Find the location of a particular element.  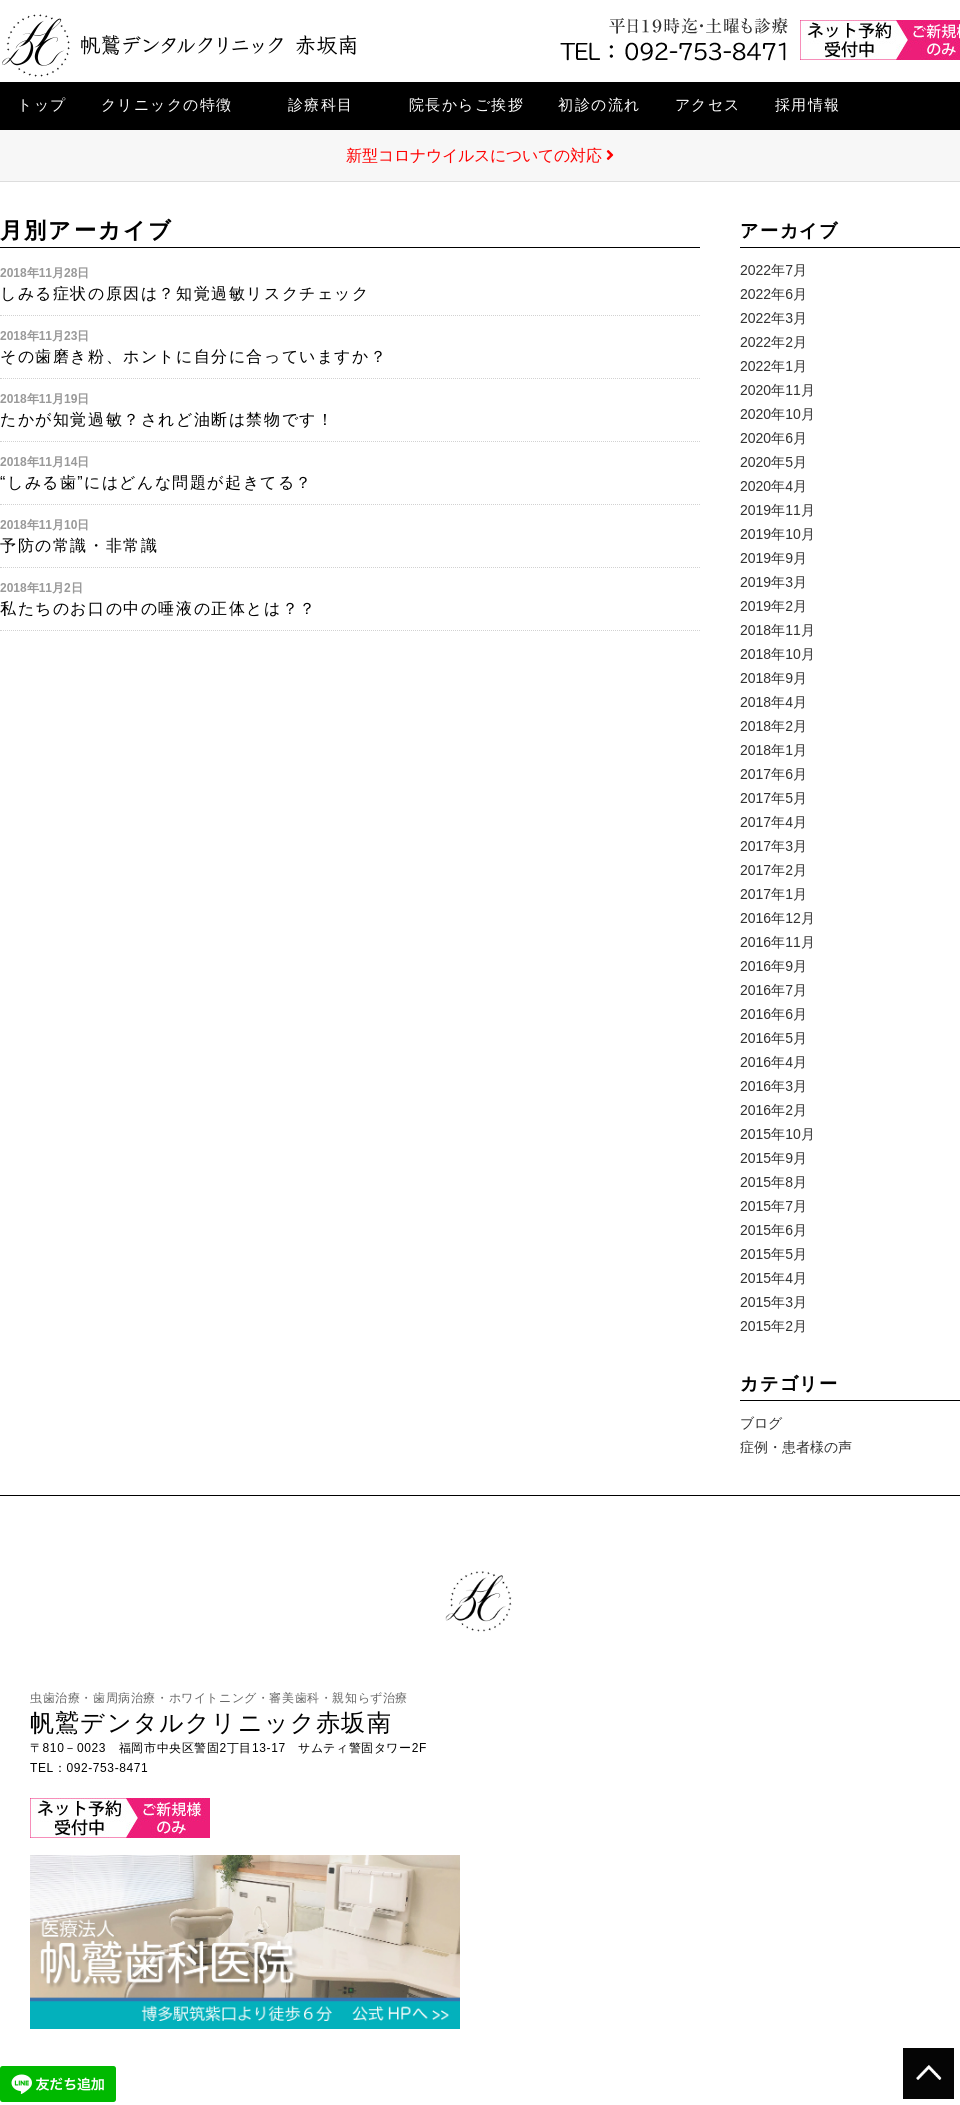

2018年4月 is located at coordinates (773, 702).